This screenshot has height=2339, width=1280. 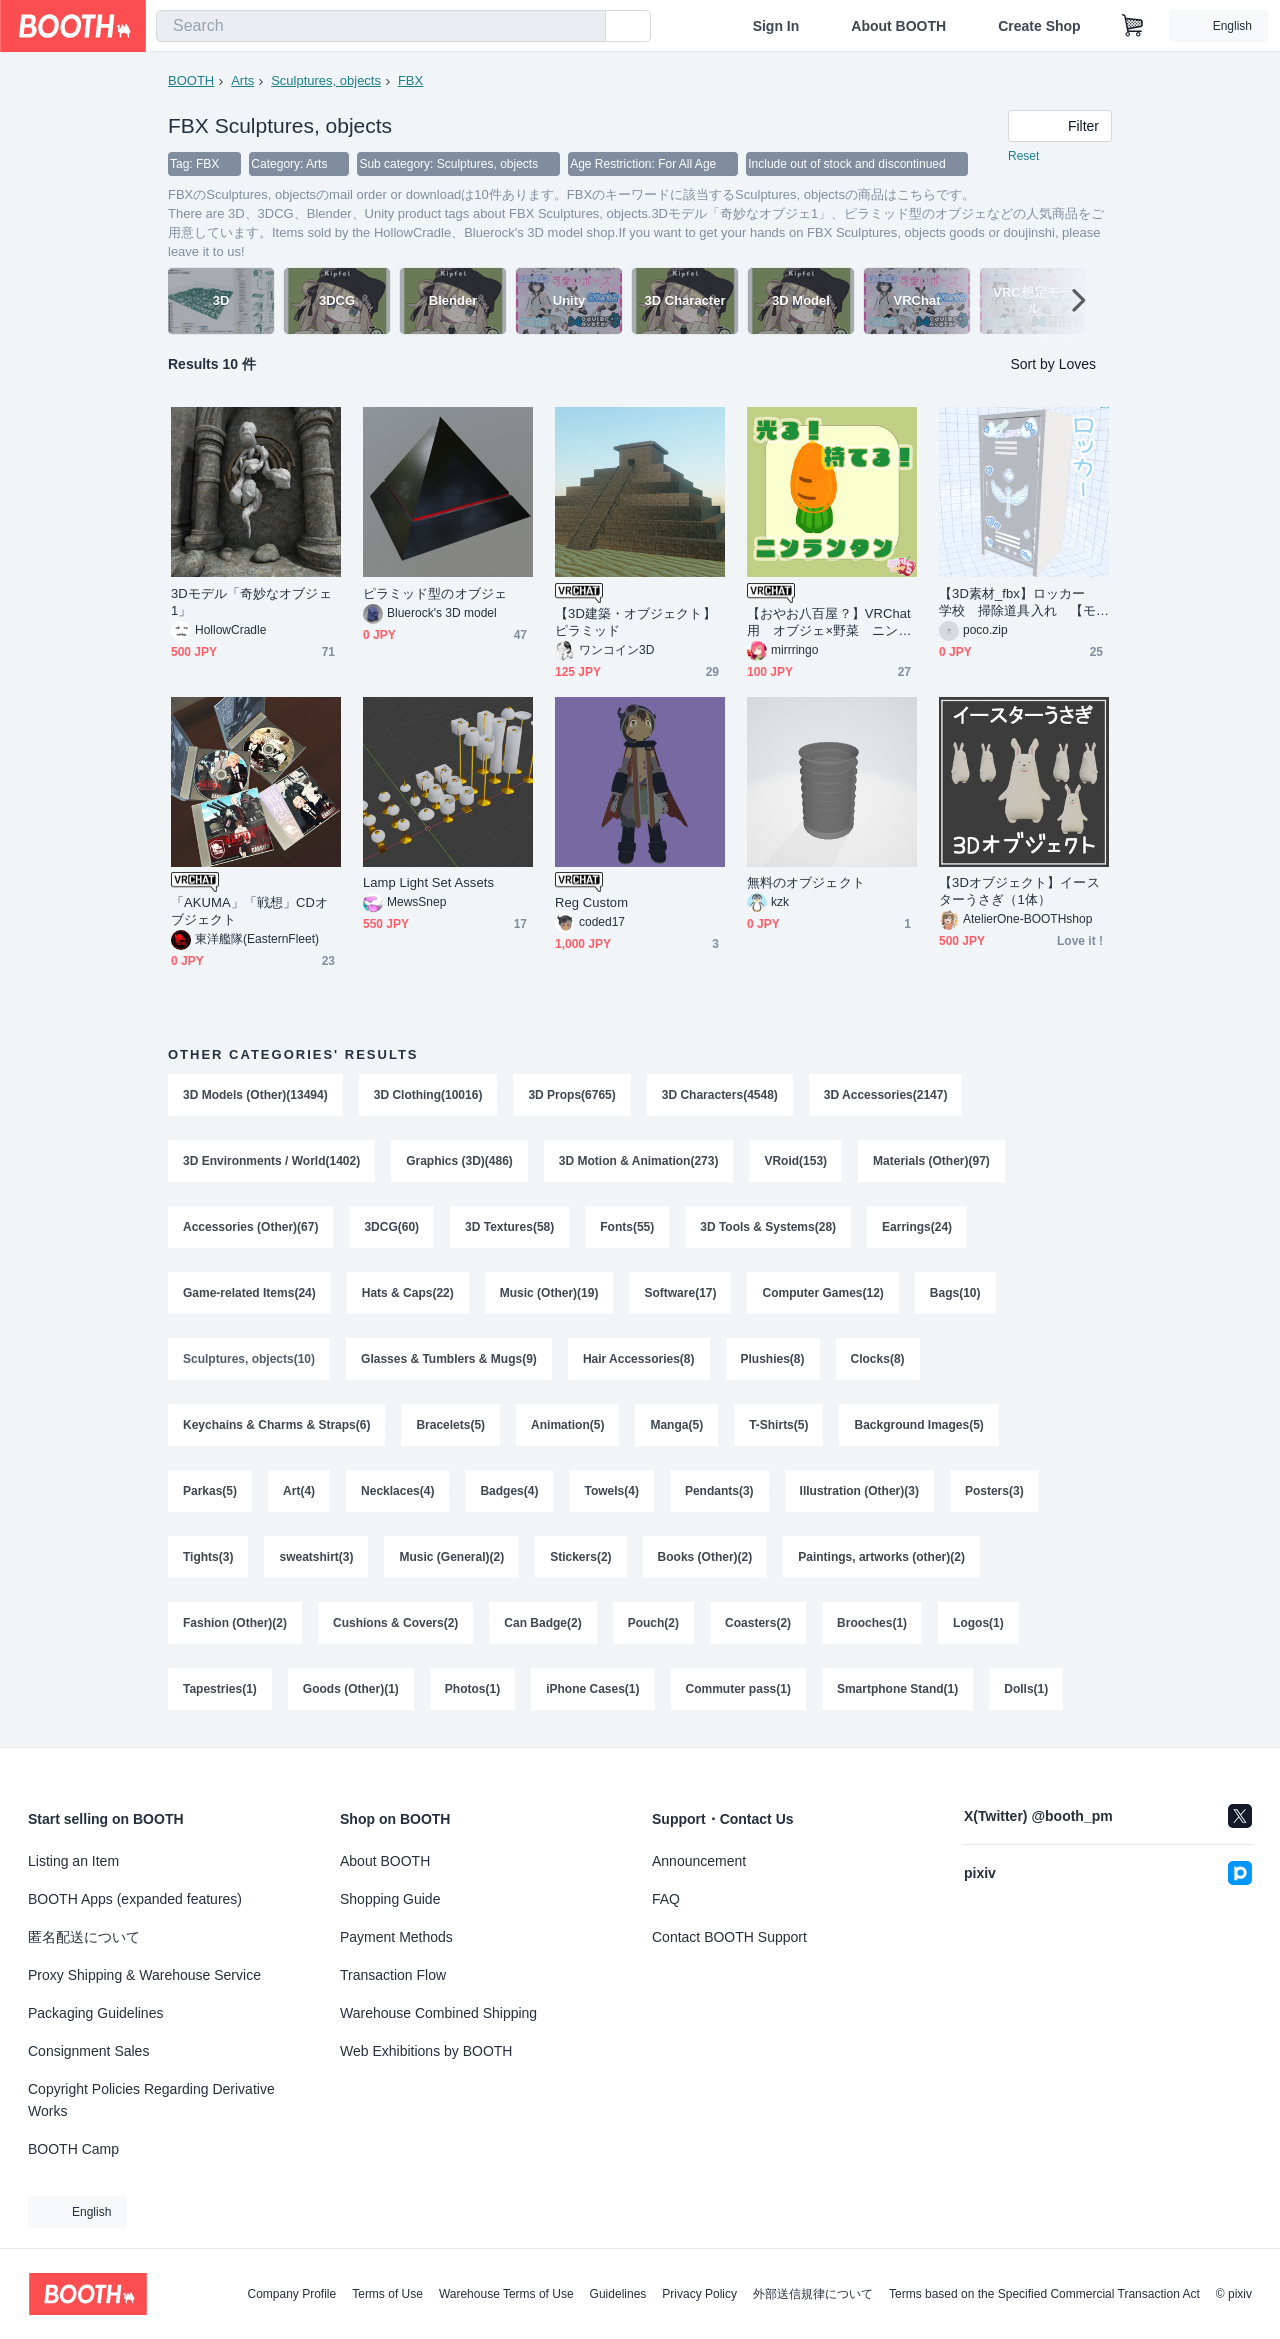 I want to click on 【3D建築・オブジェクト】ピラミッド, so click(x=635, y=622).